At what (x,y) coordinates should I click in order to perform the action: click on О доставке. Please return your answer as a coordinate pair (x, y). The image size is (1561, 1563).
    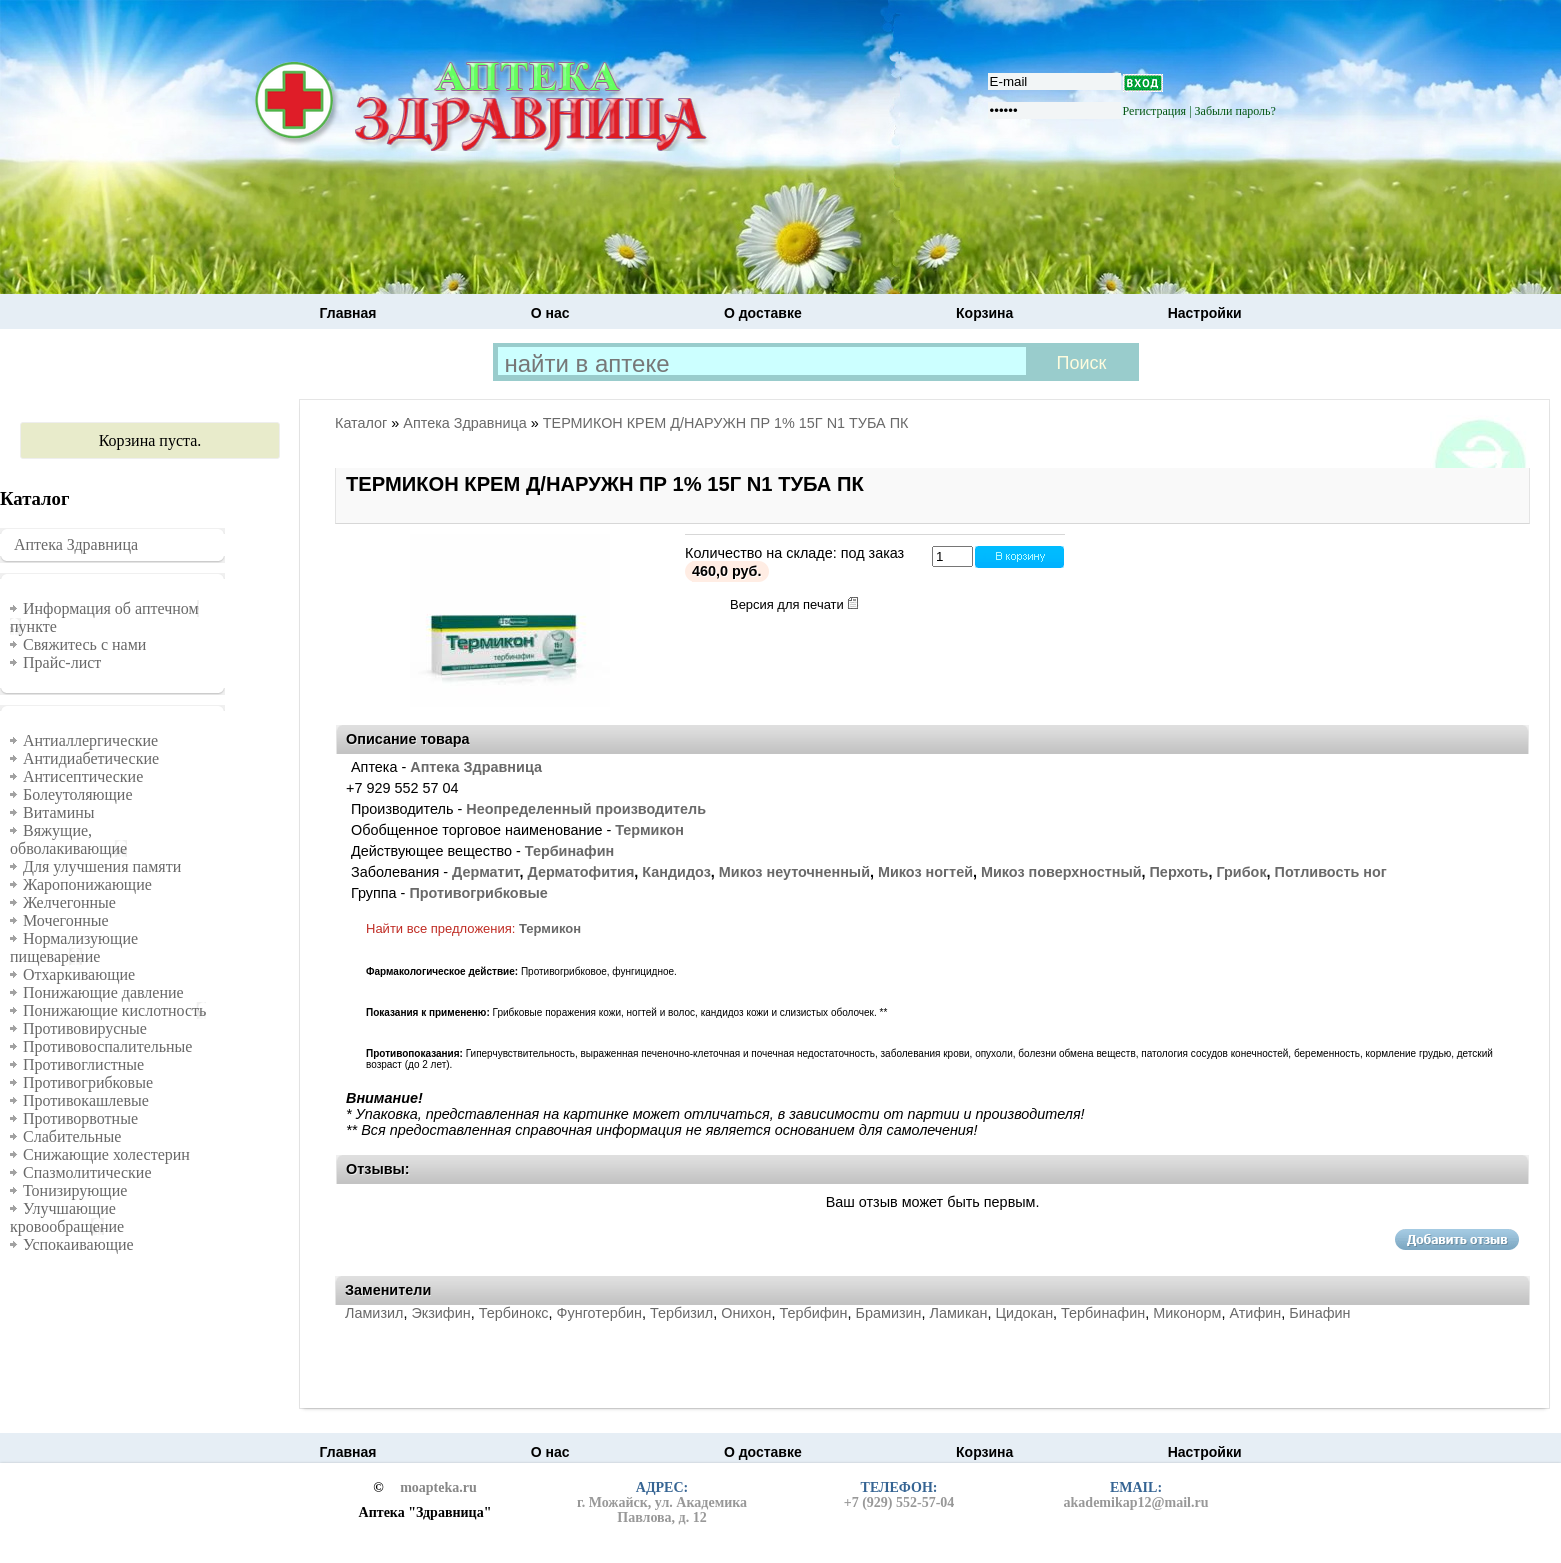
    Looking at the image, I should click on (763, 313).